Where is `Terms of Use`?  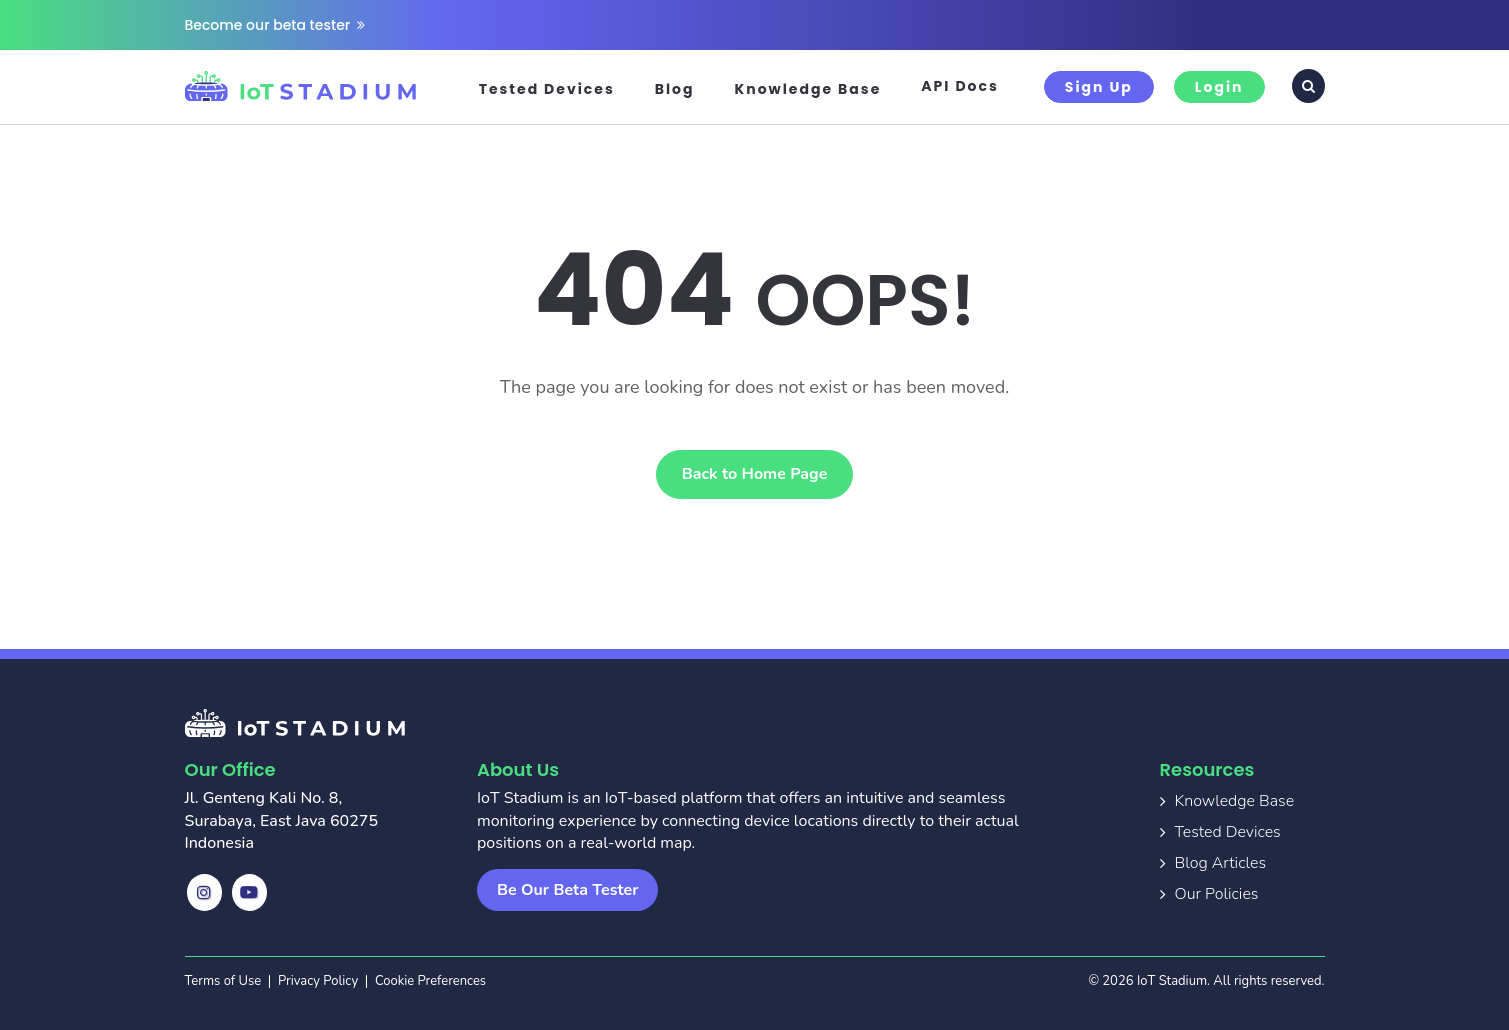 Terms of Use is located at coordinates (223, 981).